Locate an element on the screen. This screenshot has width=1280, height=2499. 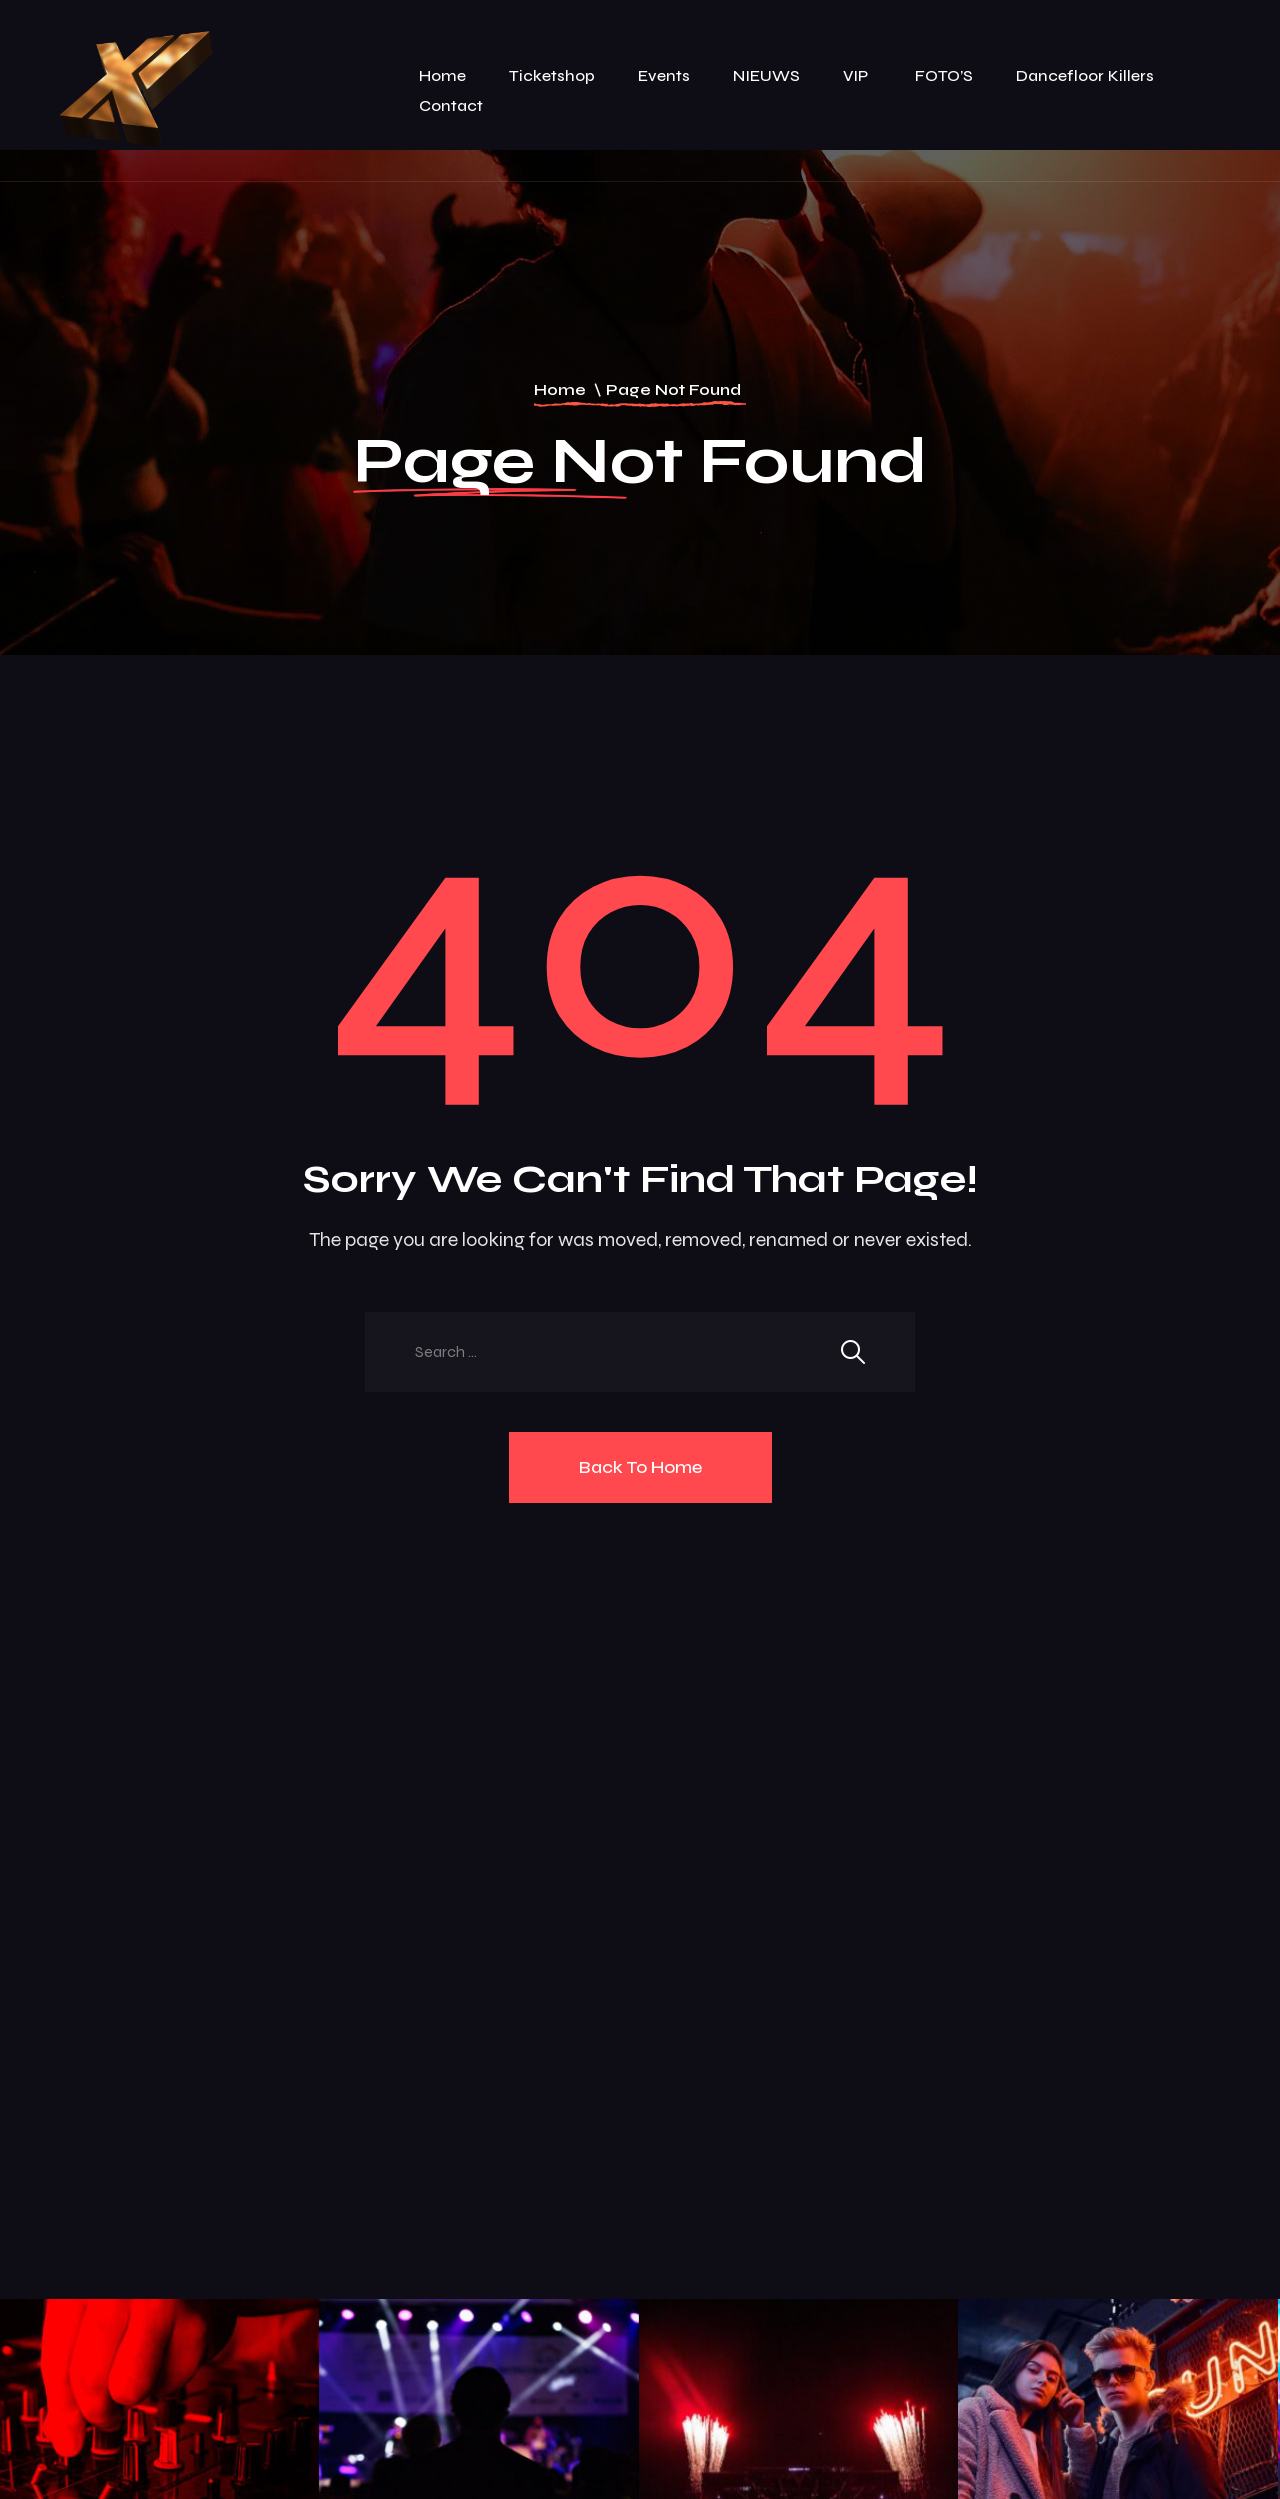
Back To Home is located at coordinates (640, 1467).